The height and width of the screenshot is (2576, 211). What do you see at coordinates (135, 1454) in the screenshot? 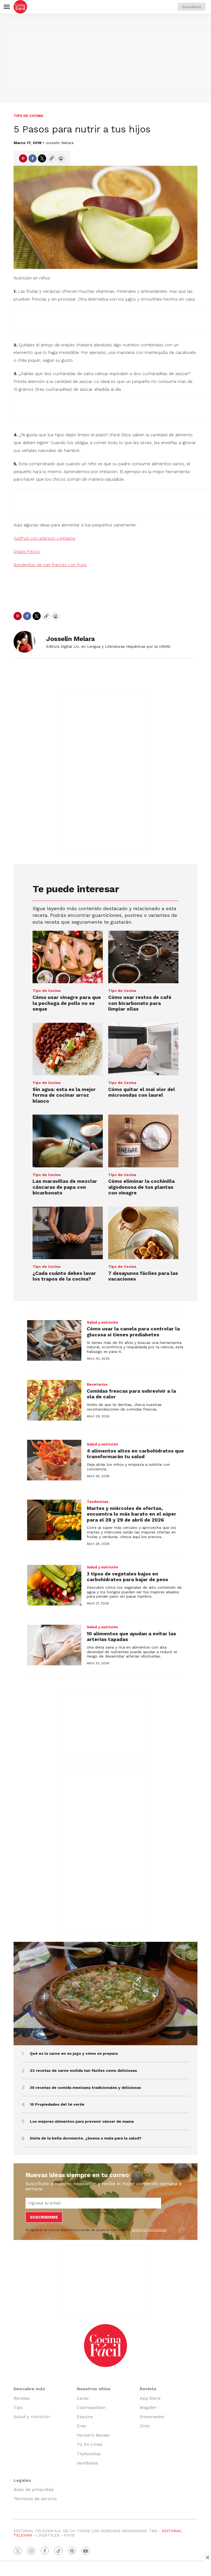
I see `4 alimentos altos en carbohidratos que transformarán tu salud` at bounding box center [135, 1454].